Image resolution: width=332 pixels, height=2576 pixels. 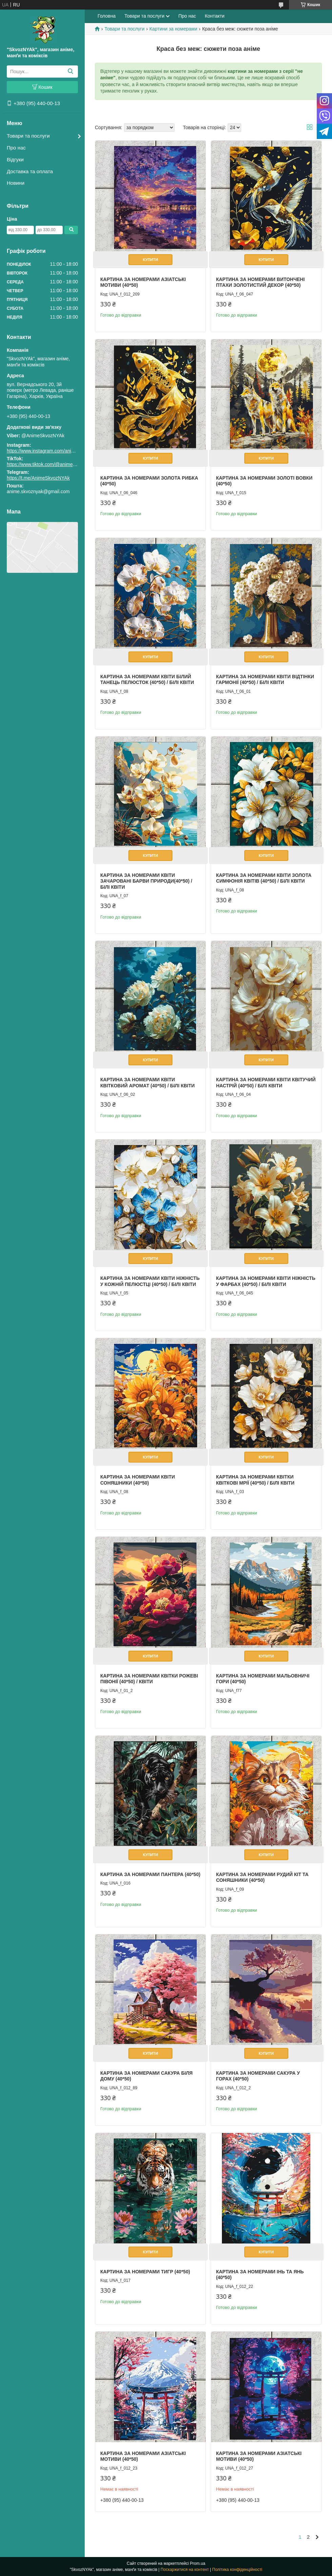 I want to click on Картина за номерами квіти Квітковий аромат (40*50) / Білі квіти, so click(x=147, y=1082).